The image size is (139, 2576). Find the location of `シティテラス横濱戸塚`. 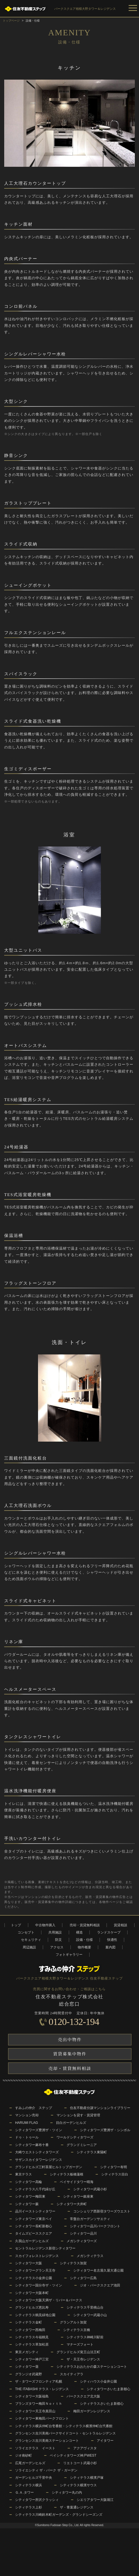

シティテラス横濱戸塚 is located at coordinates (86, 2478).